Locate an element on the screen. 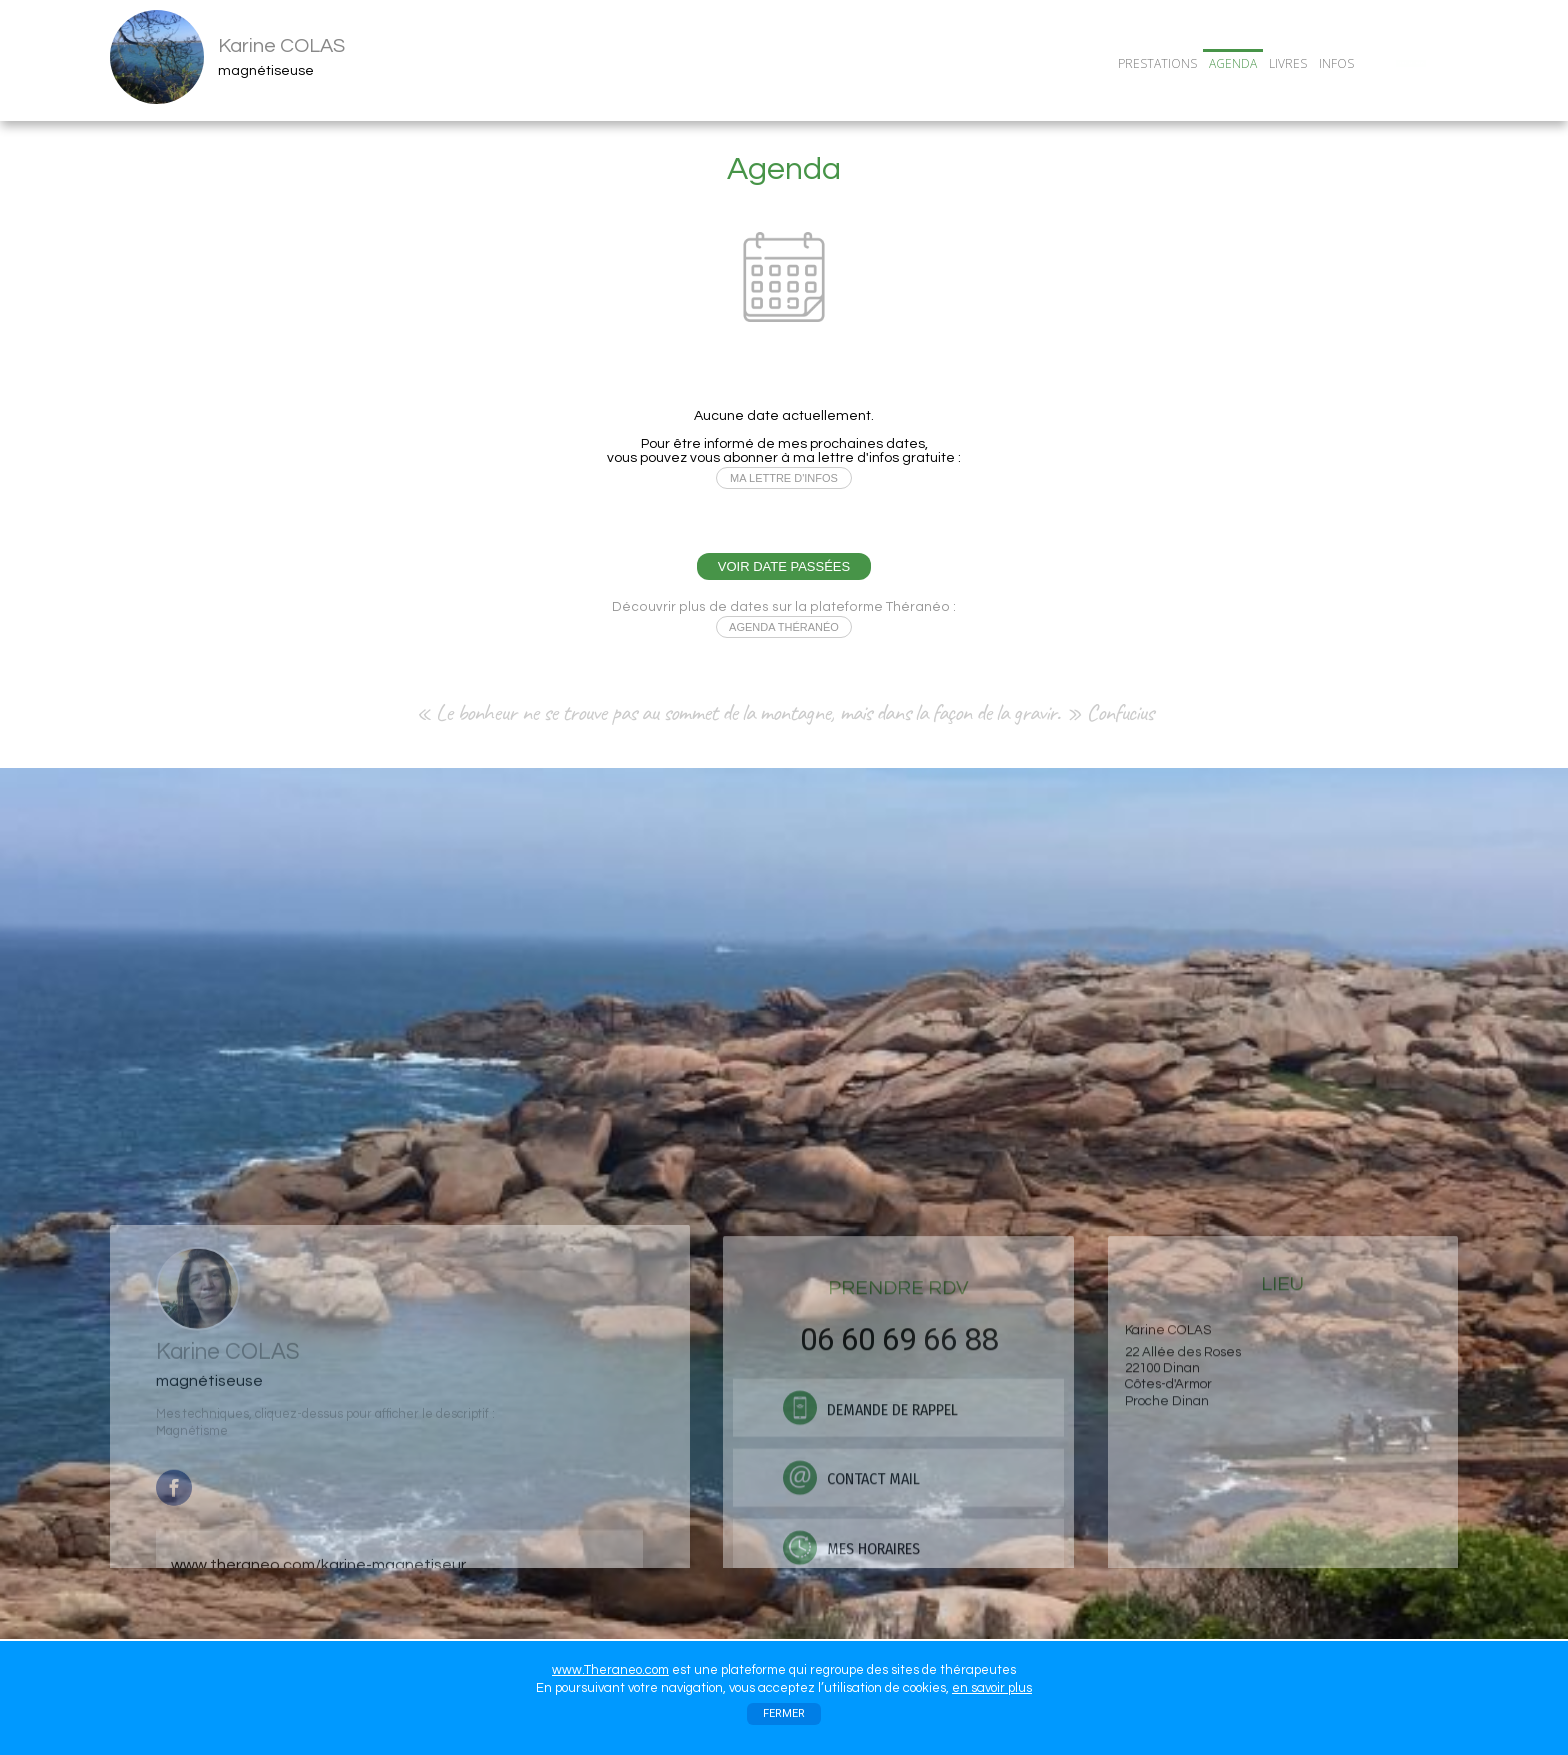  AGENDA THÉRANÉO is located at coordinates (784, 627).